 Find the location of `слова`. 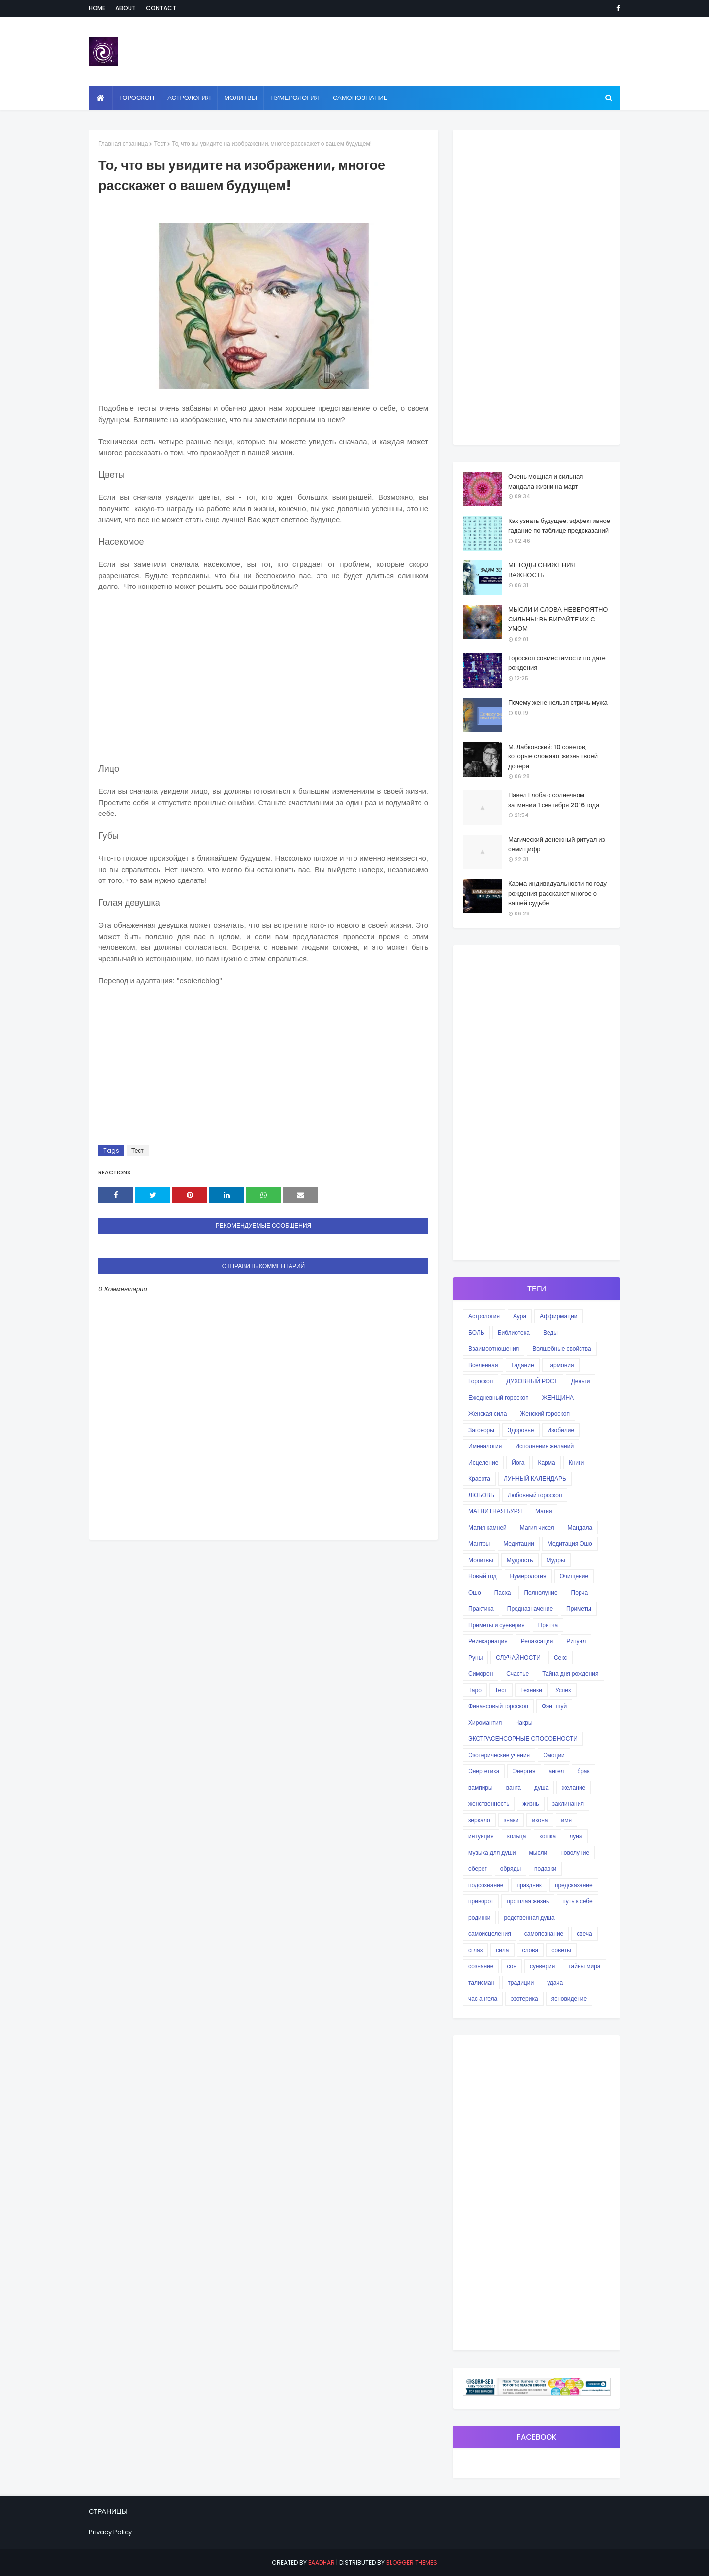

слова is located at coordinates (530, 1950).